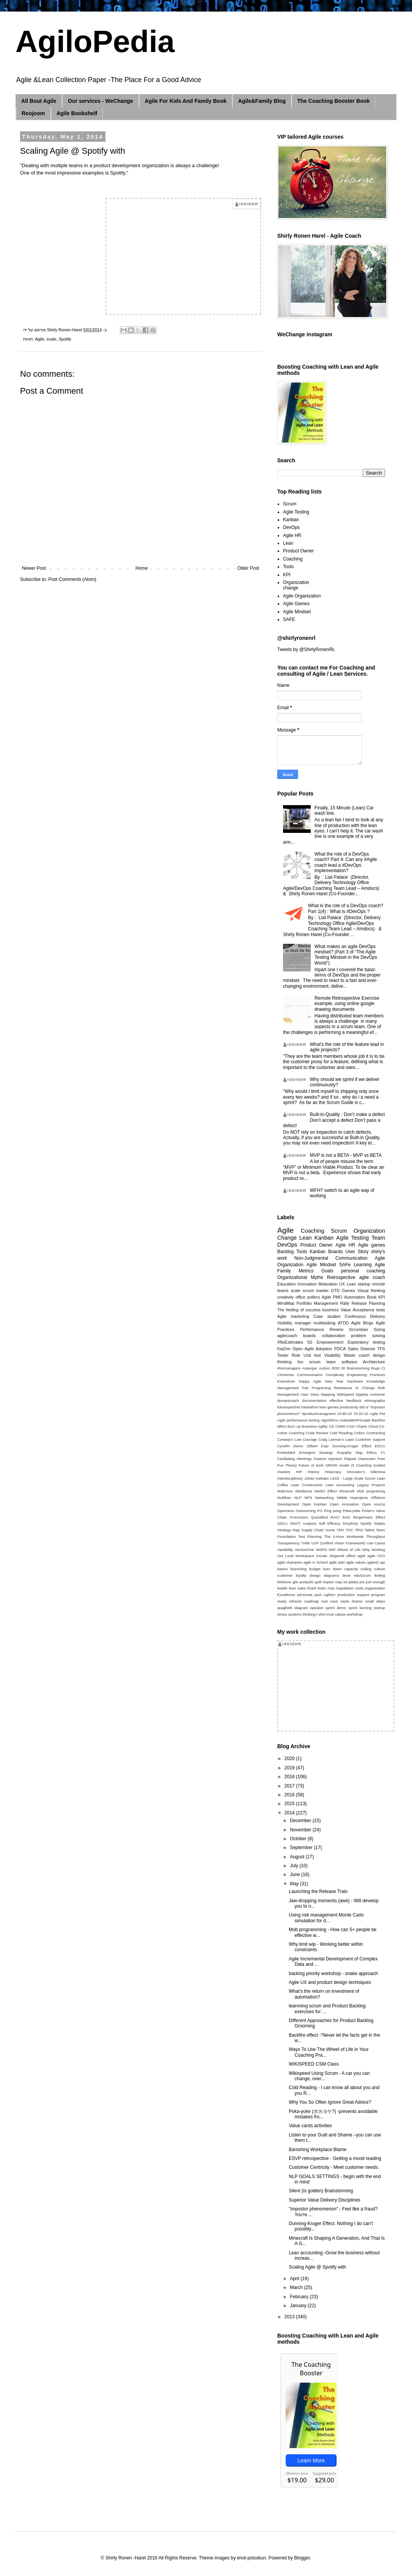  I want to click on The Coaching Booster Book, so click(333, 101).